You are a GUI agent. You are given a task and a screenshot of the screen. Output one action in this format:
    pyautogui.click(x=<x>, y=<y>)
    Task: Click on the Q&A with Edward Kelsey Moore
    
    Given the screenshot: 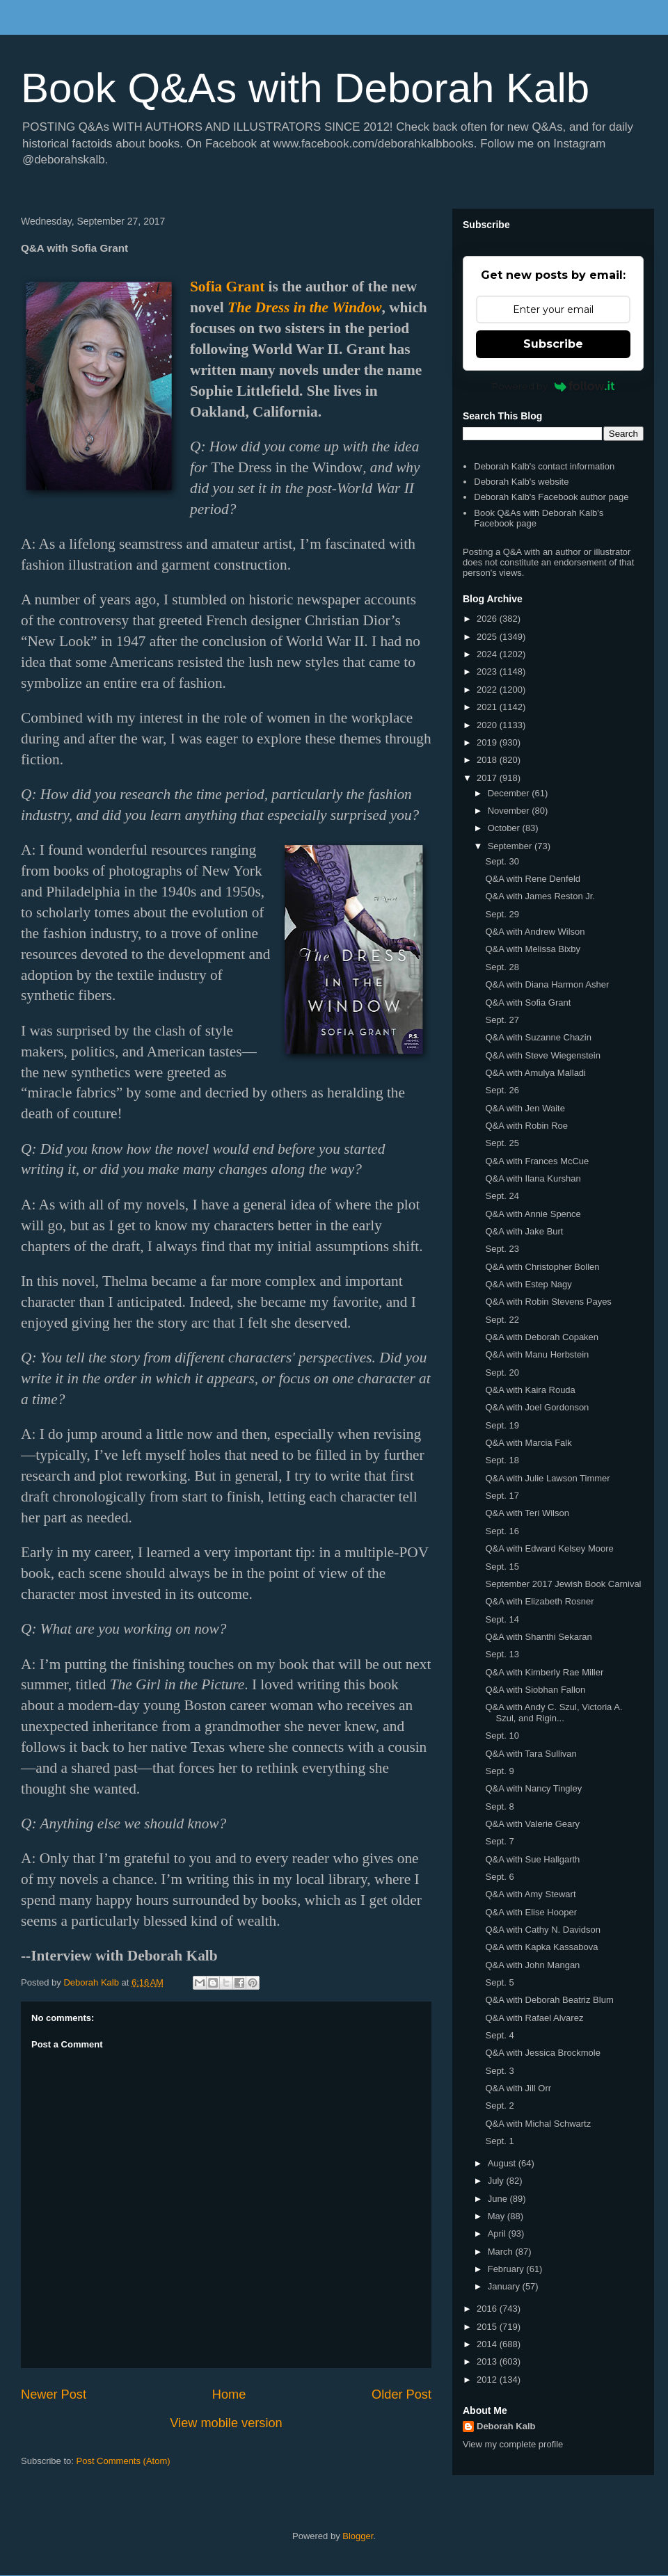 What is the action you would take?
    pyautogui.click(x=549, y=1548)
    